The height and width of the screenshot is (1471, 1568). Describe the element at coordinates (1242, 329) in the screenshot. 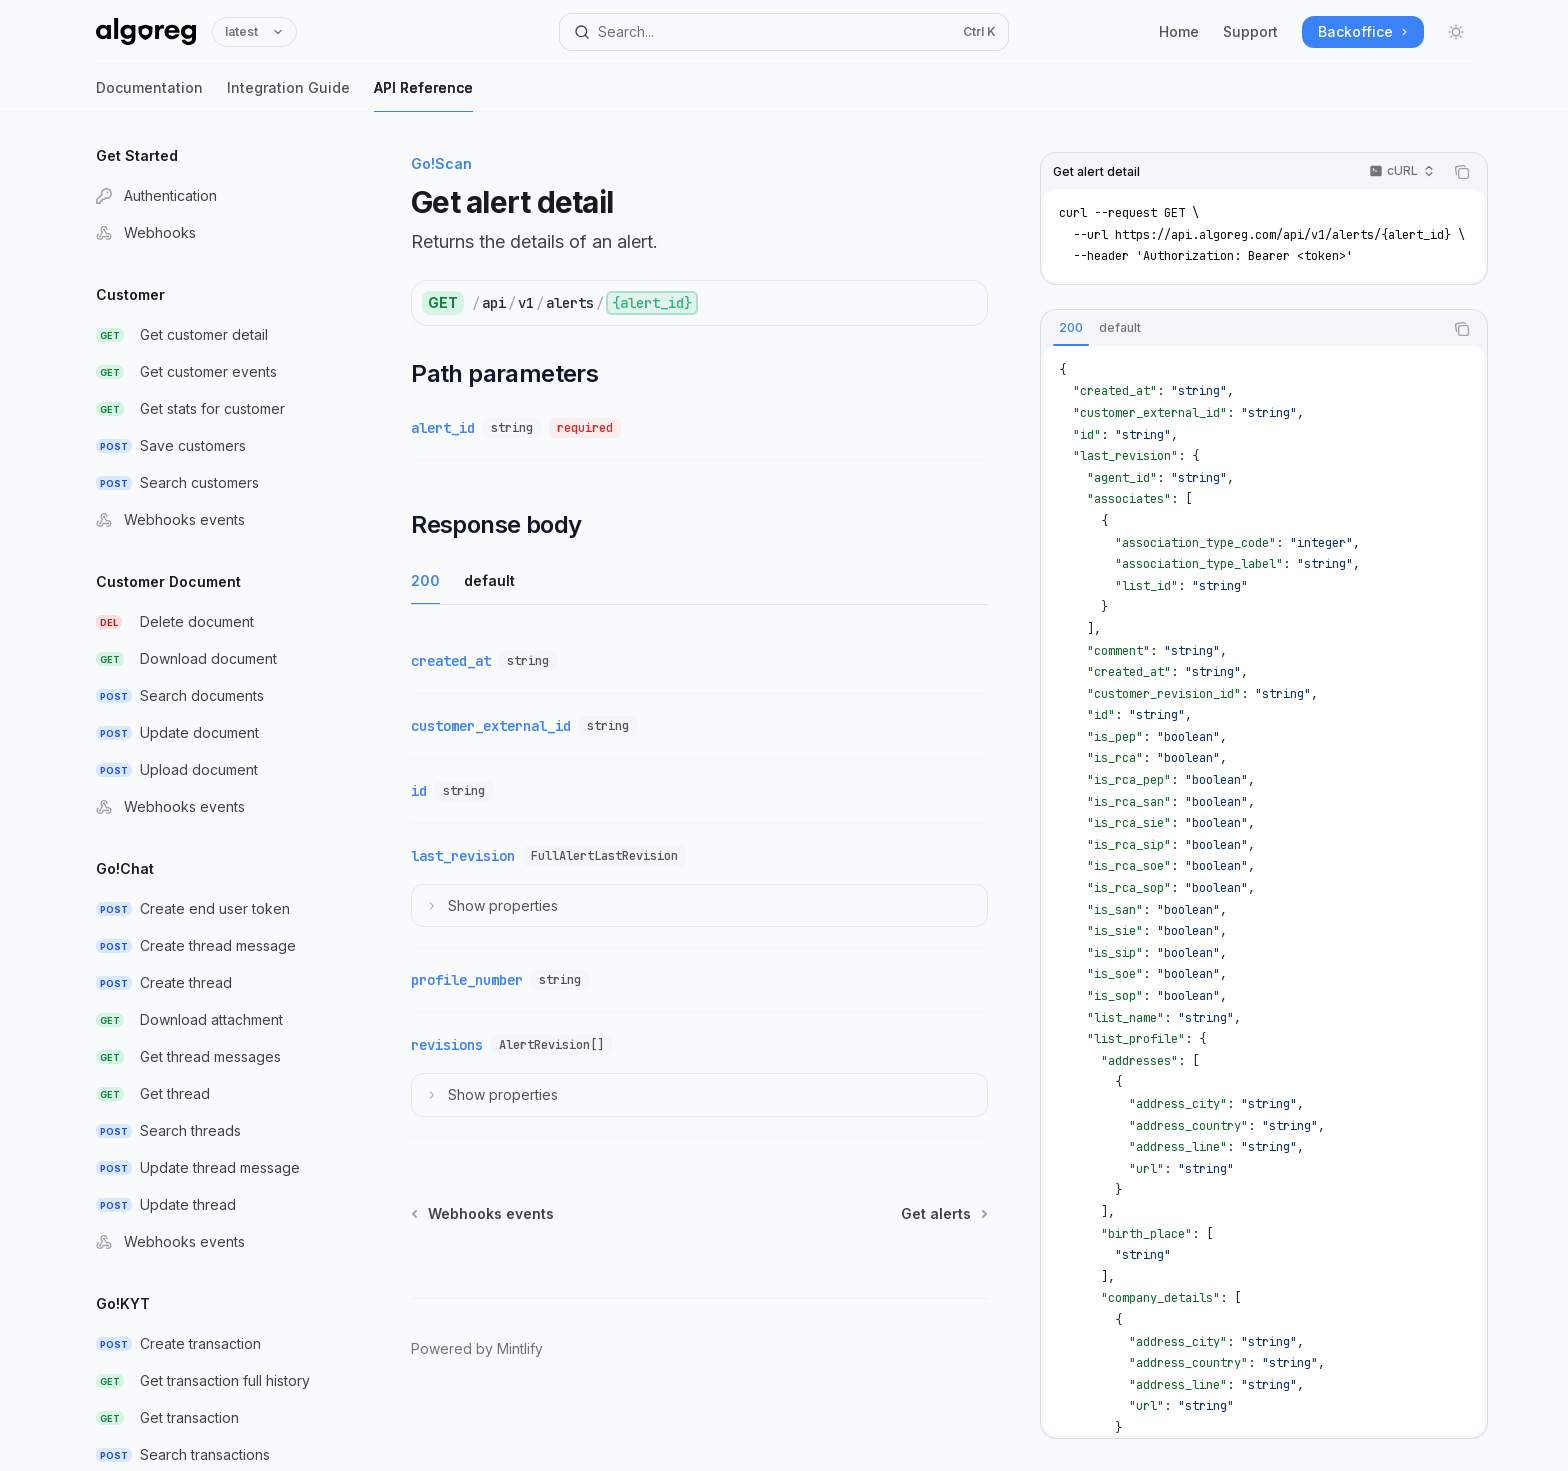

I see `[tablist]` at that location.